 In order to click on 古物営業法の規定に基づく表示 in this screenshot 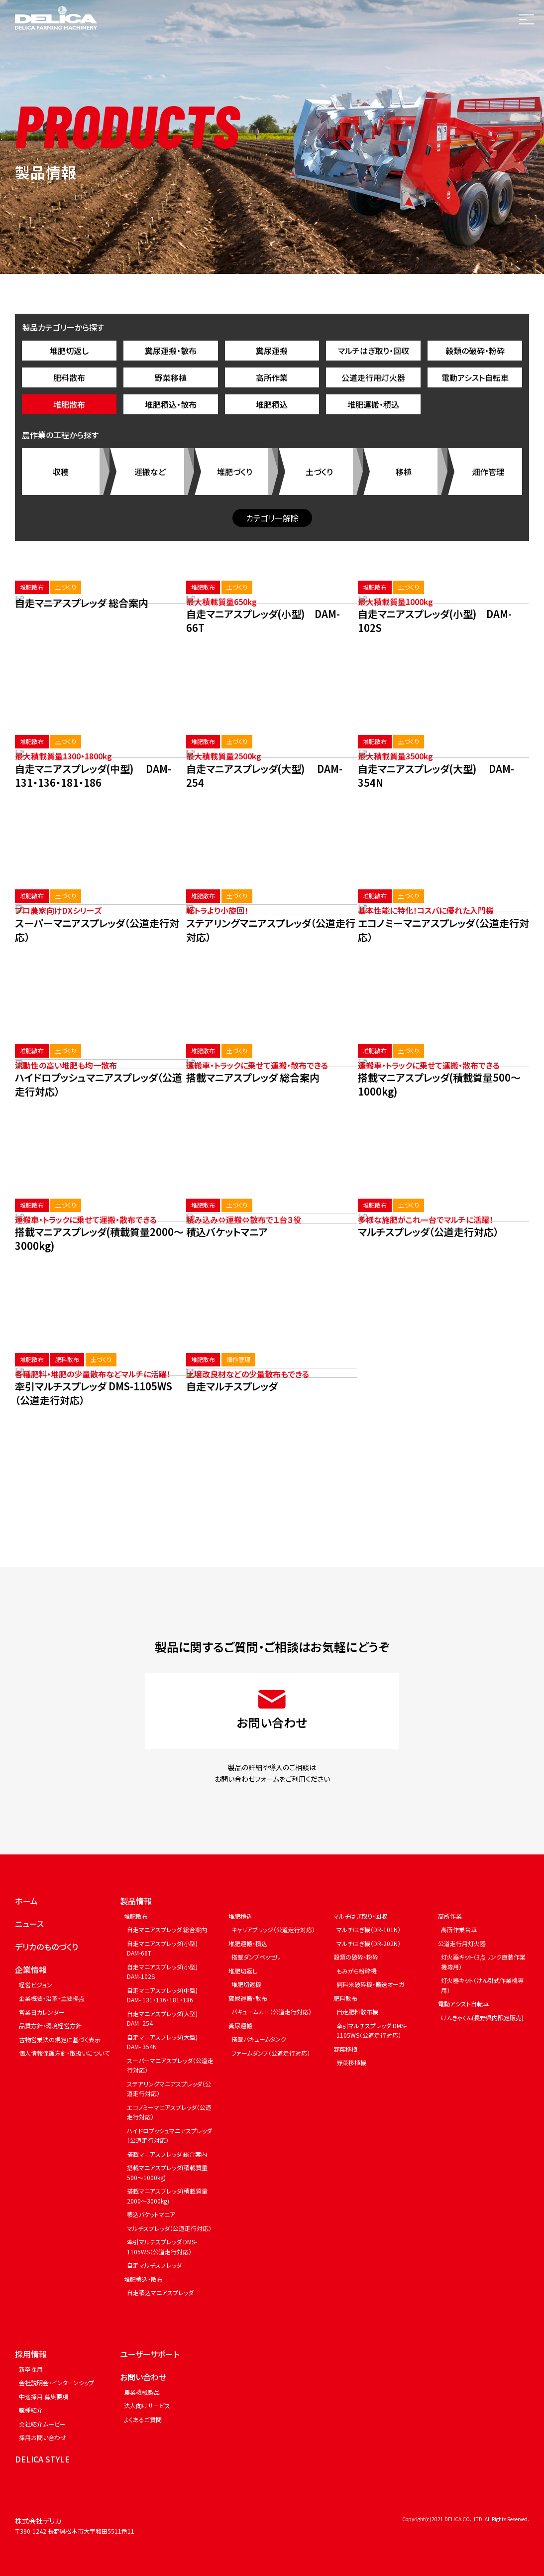, I will do `click(60, 2039)`.